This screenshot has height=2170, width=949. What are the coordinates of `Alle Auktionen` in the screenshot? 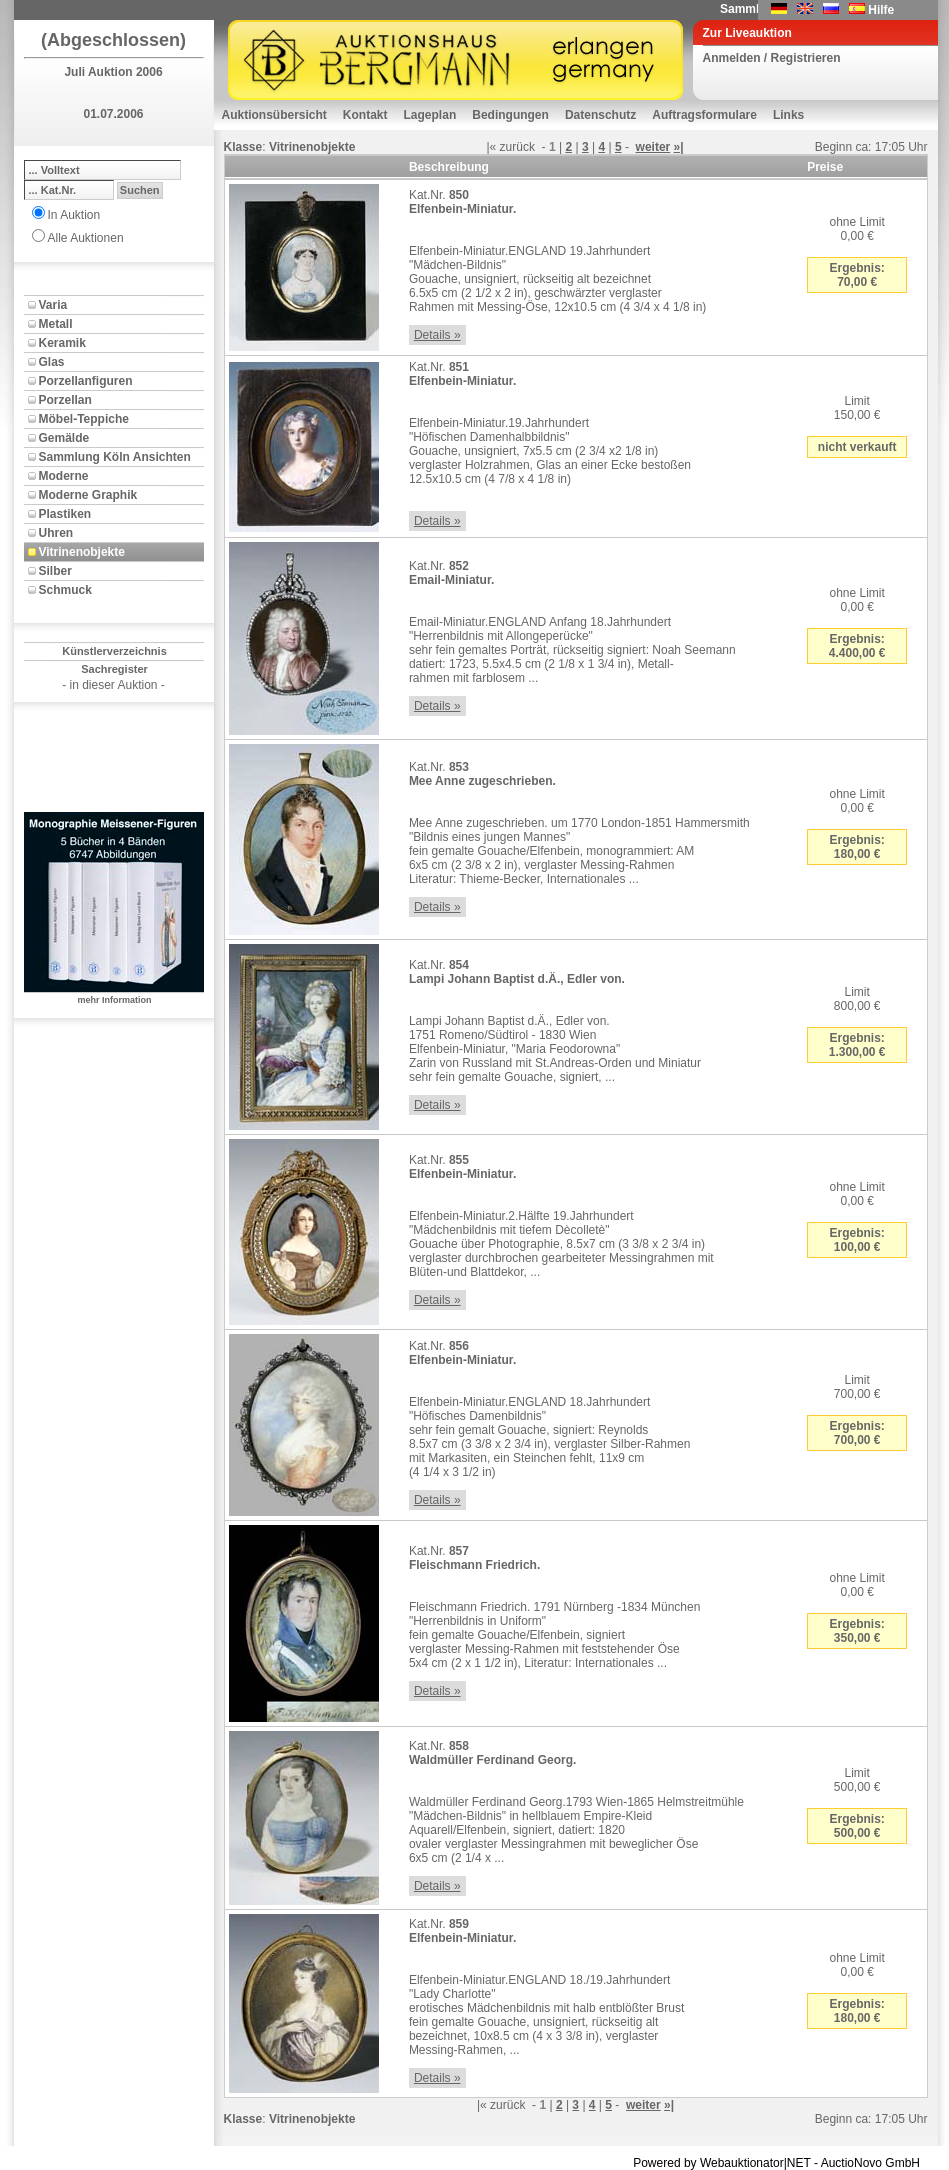 It's located at (86, 238).